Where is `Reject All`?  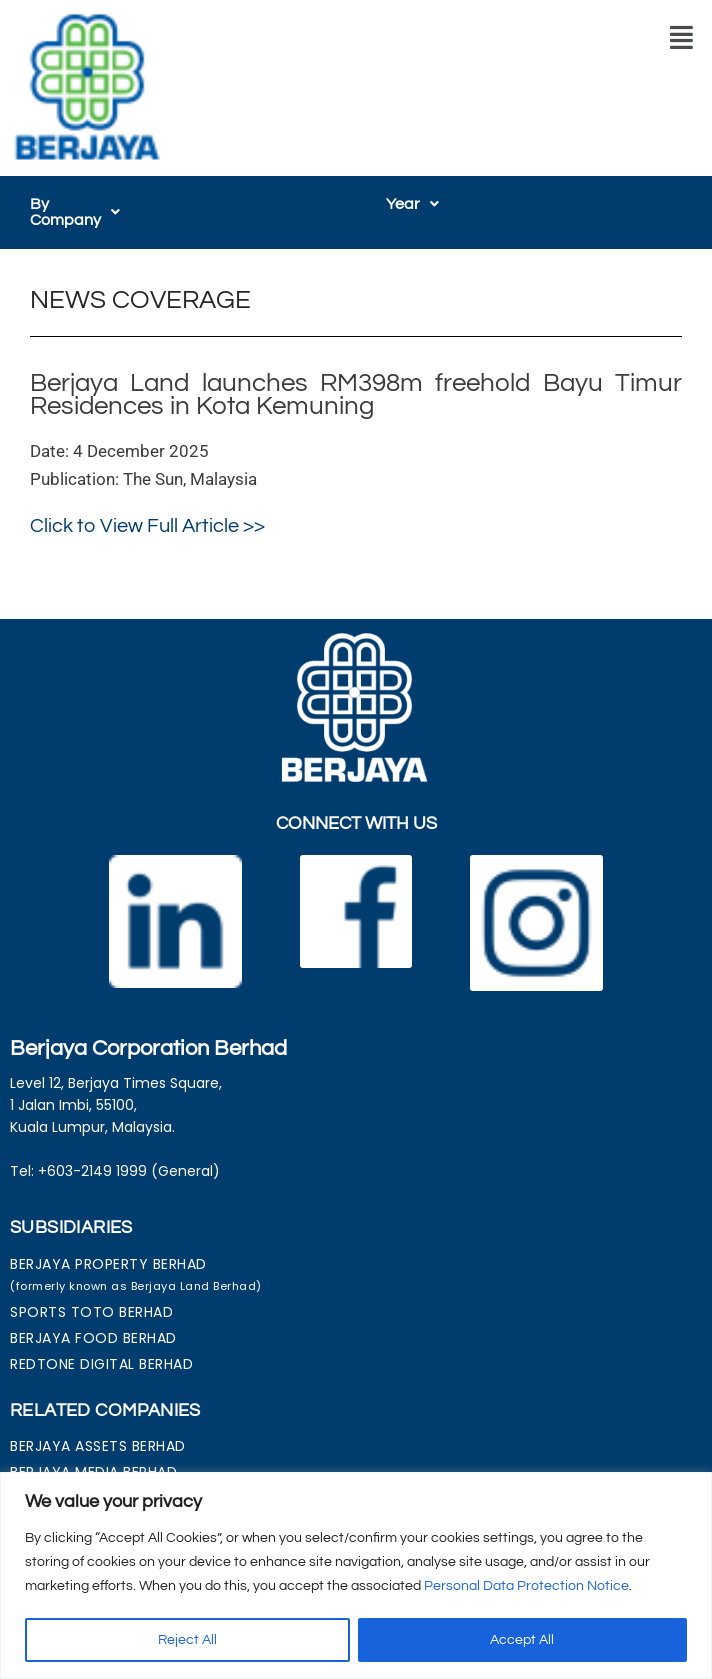 Reject All is located at coordinates (187, 1640).